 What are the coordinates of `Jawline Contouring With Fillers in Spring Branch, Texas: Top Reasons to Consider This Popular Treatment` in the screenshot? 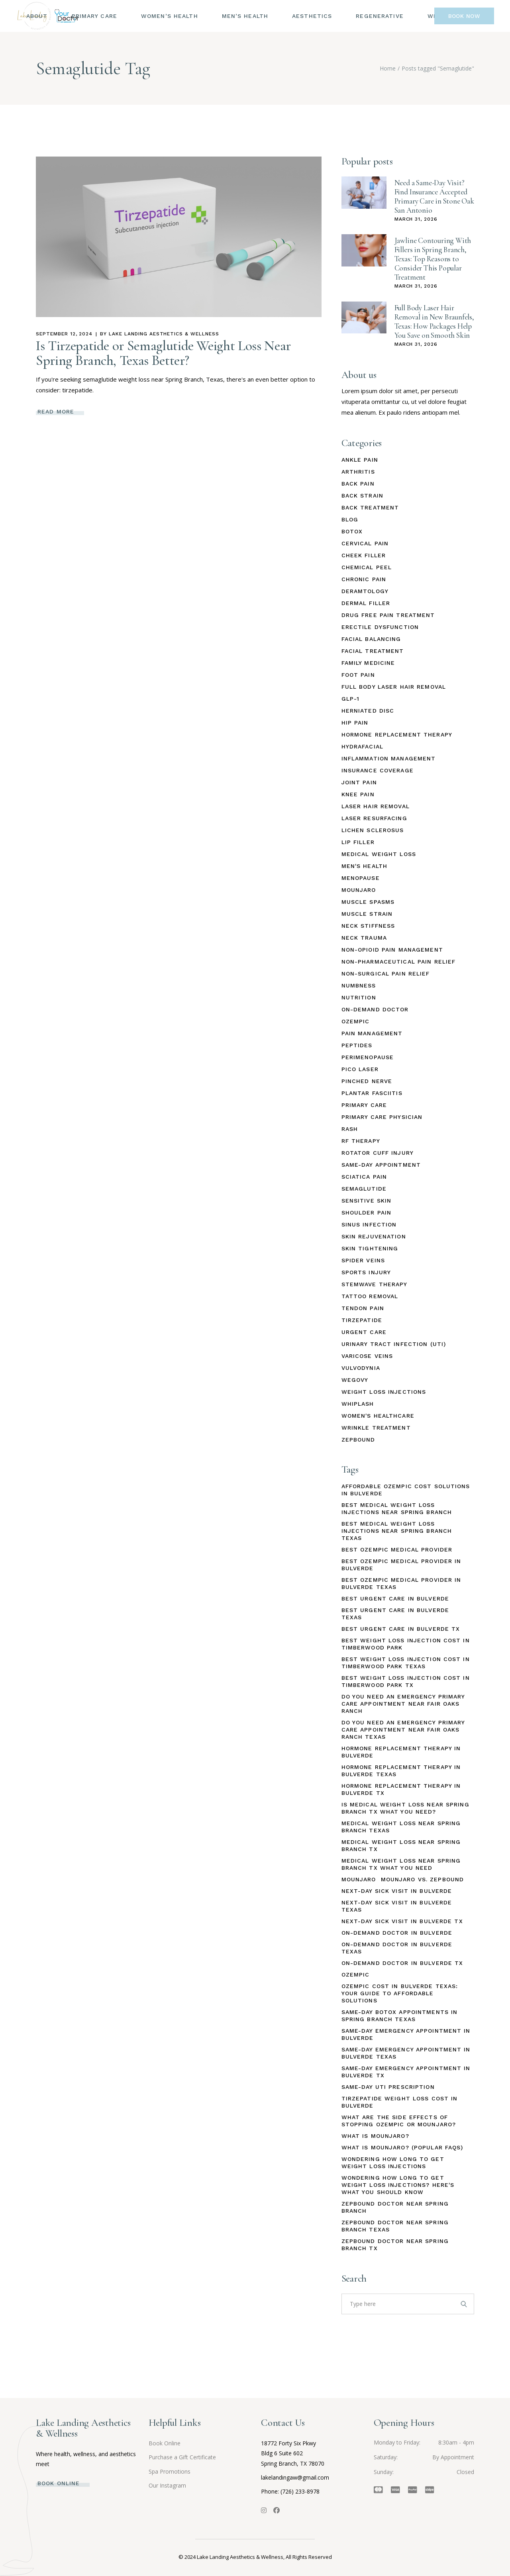 It's located at (432, 259).